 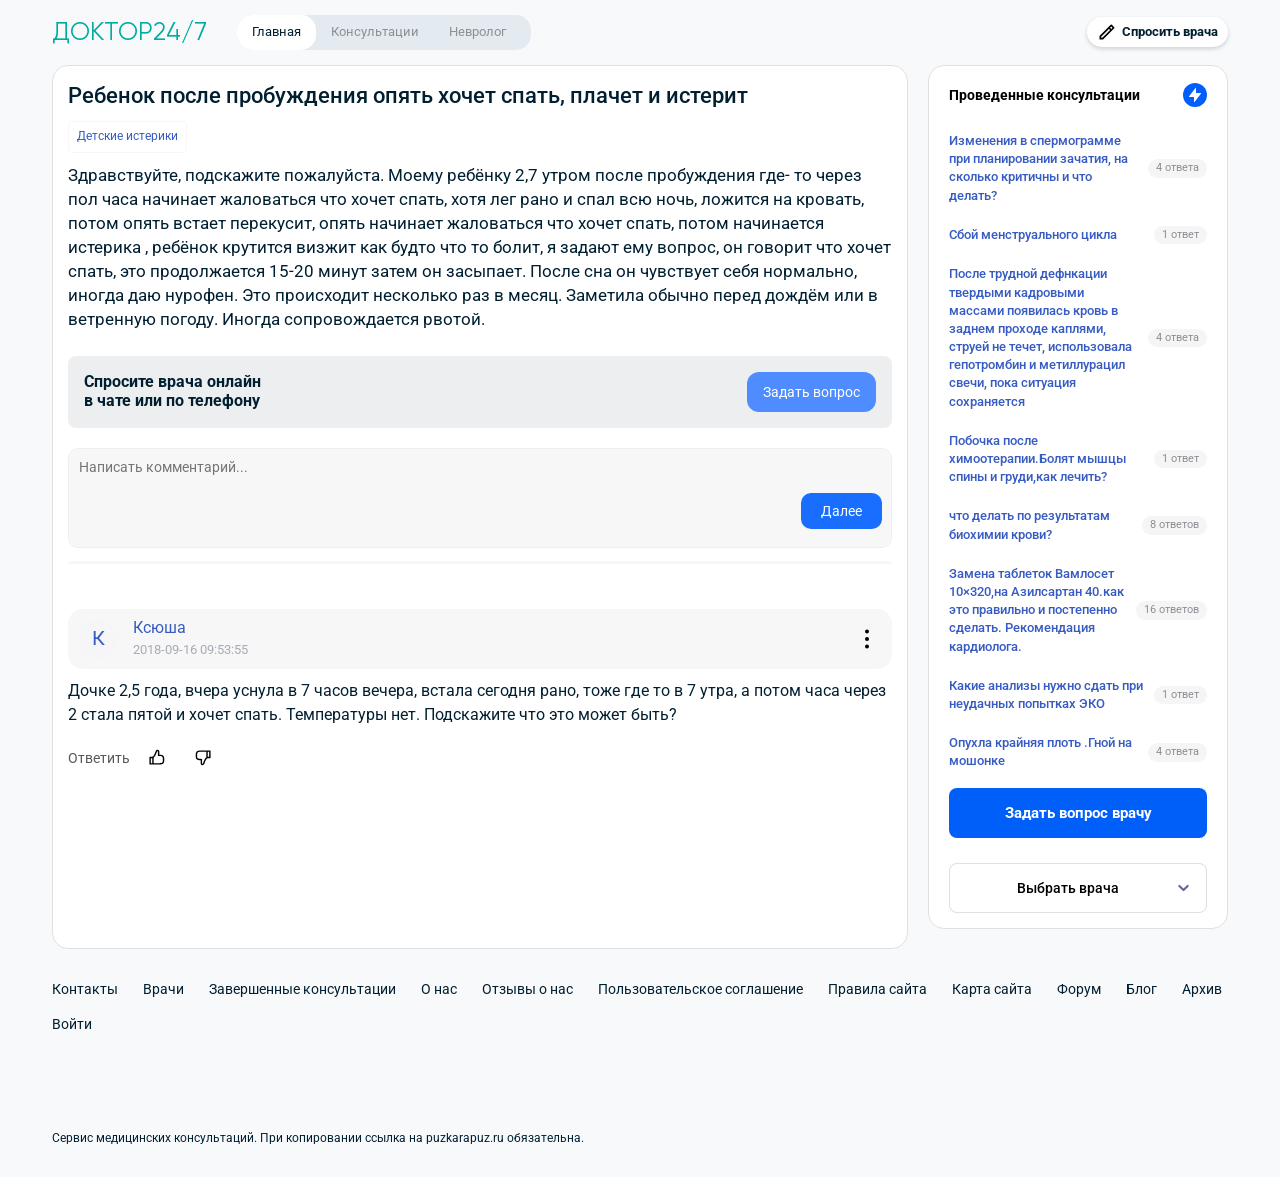 I want to click on Задать вопрос, so click(x=811, y=392).